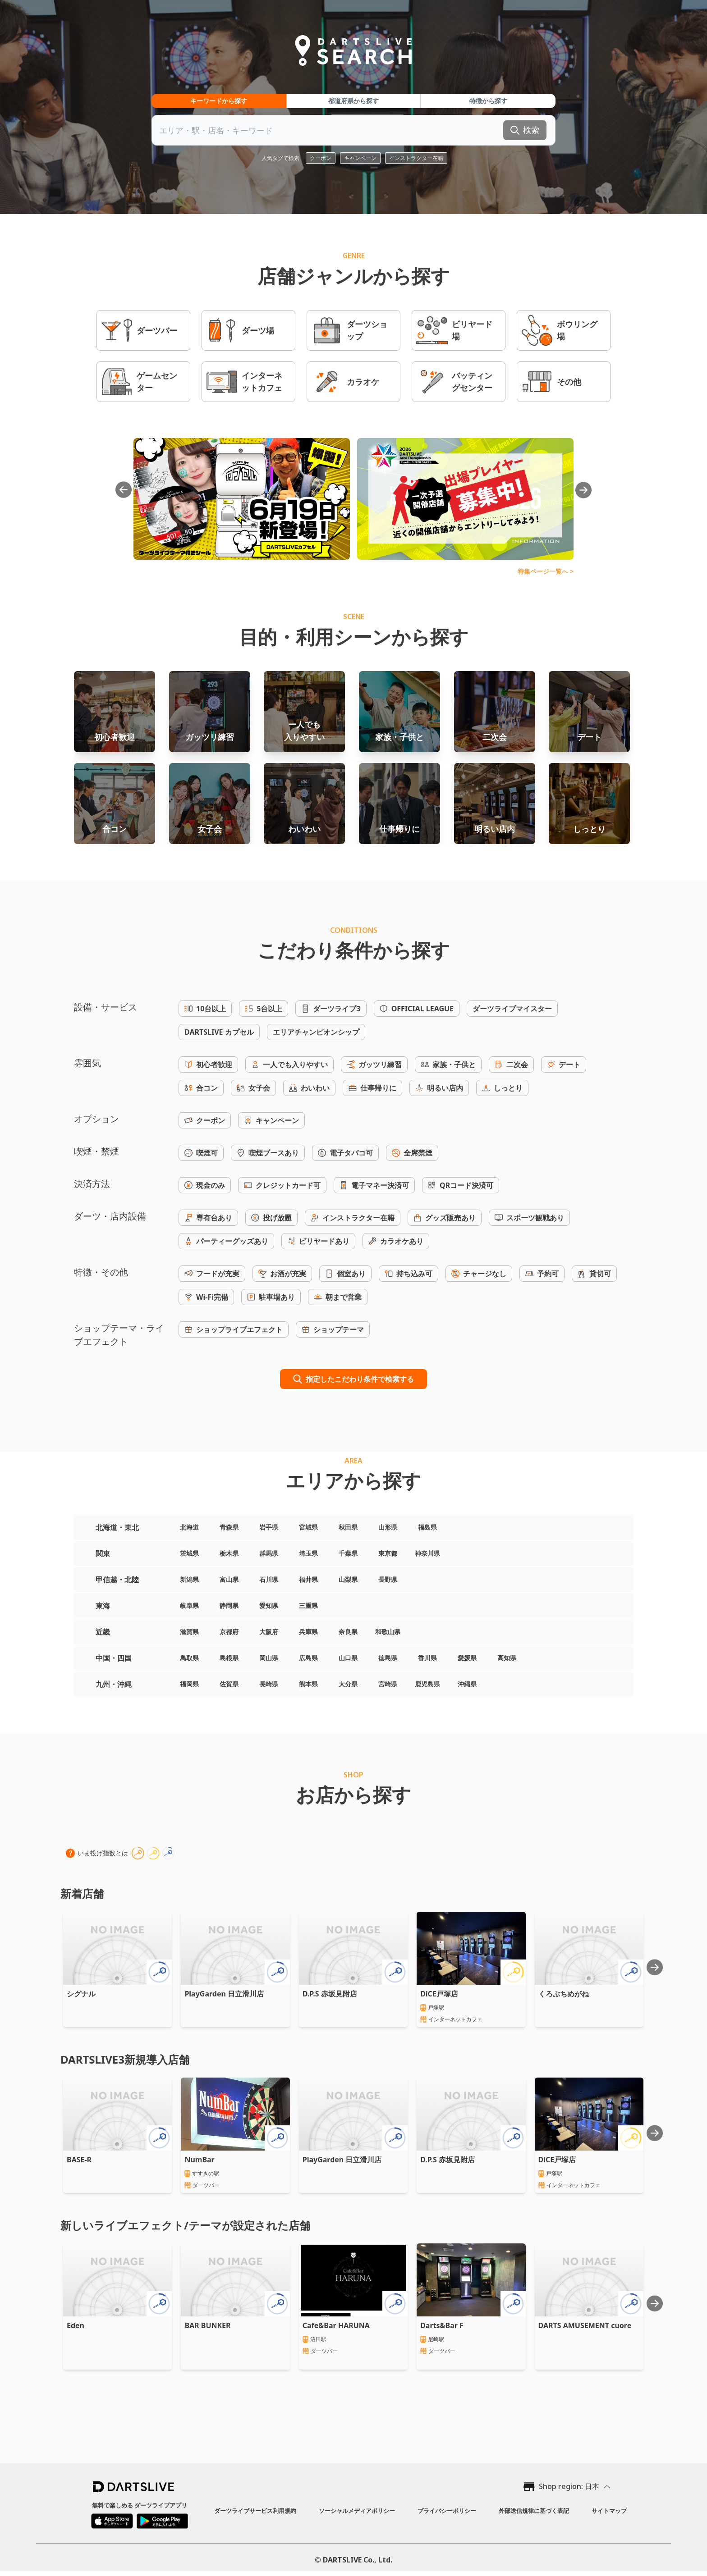  What do you see at coordinates (224, 1994) in the screenshot?
I see `PlayGarden 日立滑川店` at bounding box center [224, 1994].